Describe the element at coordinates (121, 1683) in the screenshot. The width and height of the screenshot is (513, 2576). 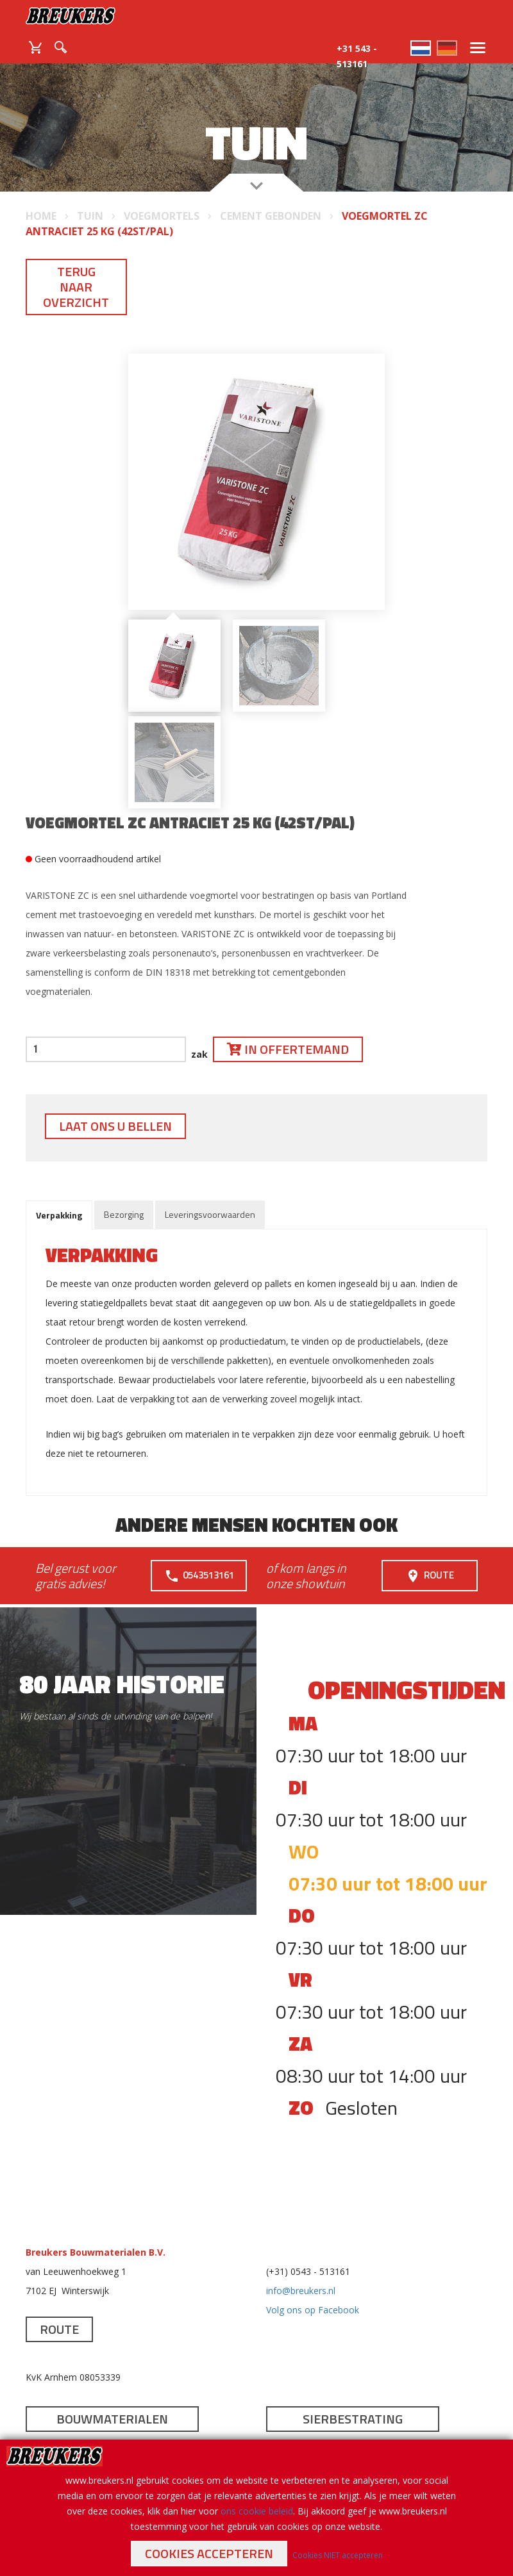
I see `80 jaar historie` at that location.